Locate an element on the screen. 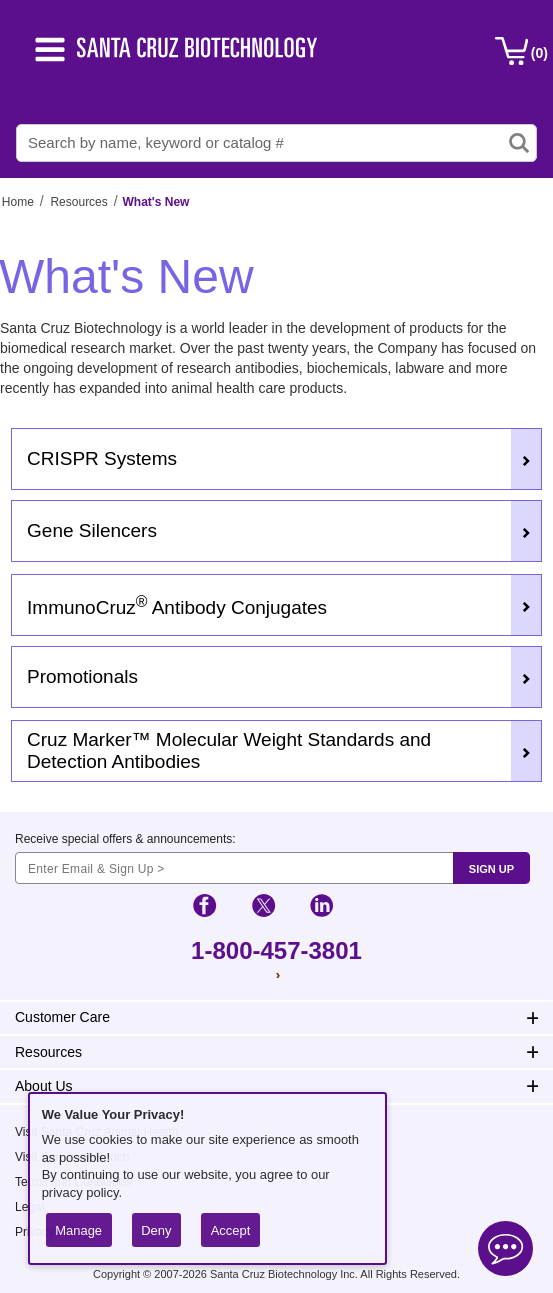 Image resolution: width=553 pixels, height=1293 pixels. [social-icon-facebook] is located at coordinates (204, 908).